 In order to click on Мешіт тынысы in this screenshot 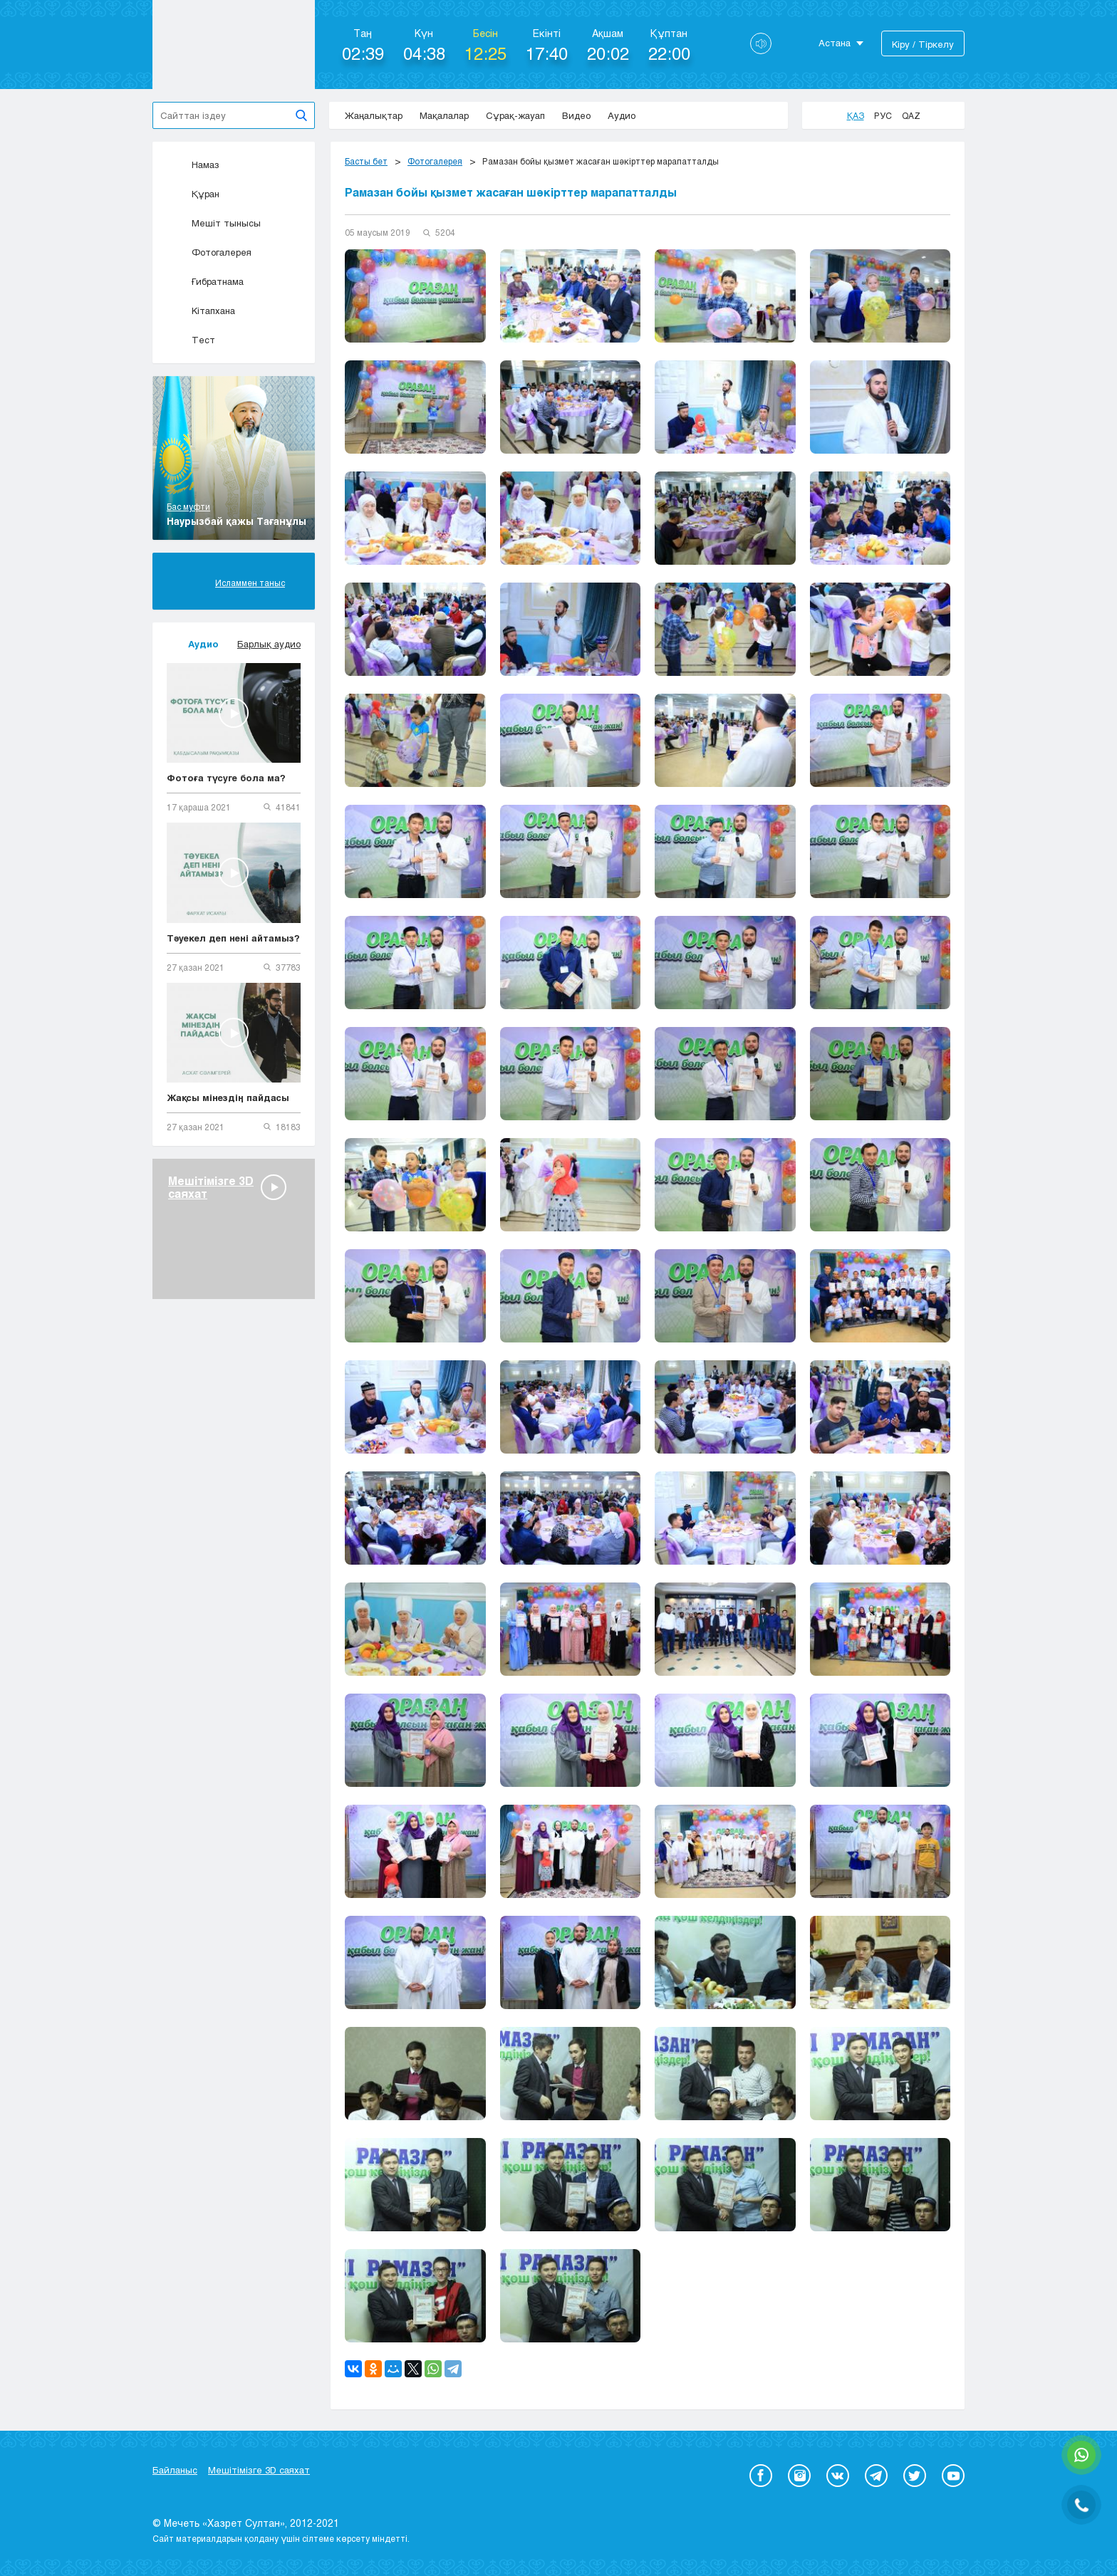, I will do `click(214, 222)`.